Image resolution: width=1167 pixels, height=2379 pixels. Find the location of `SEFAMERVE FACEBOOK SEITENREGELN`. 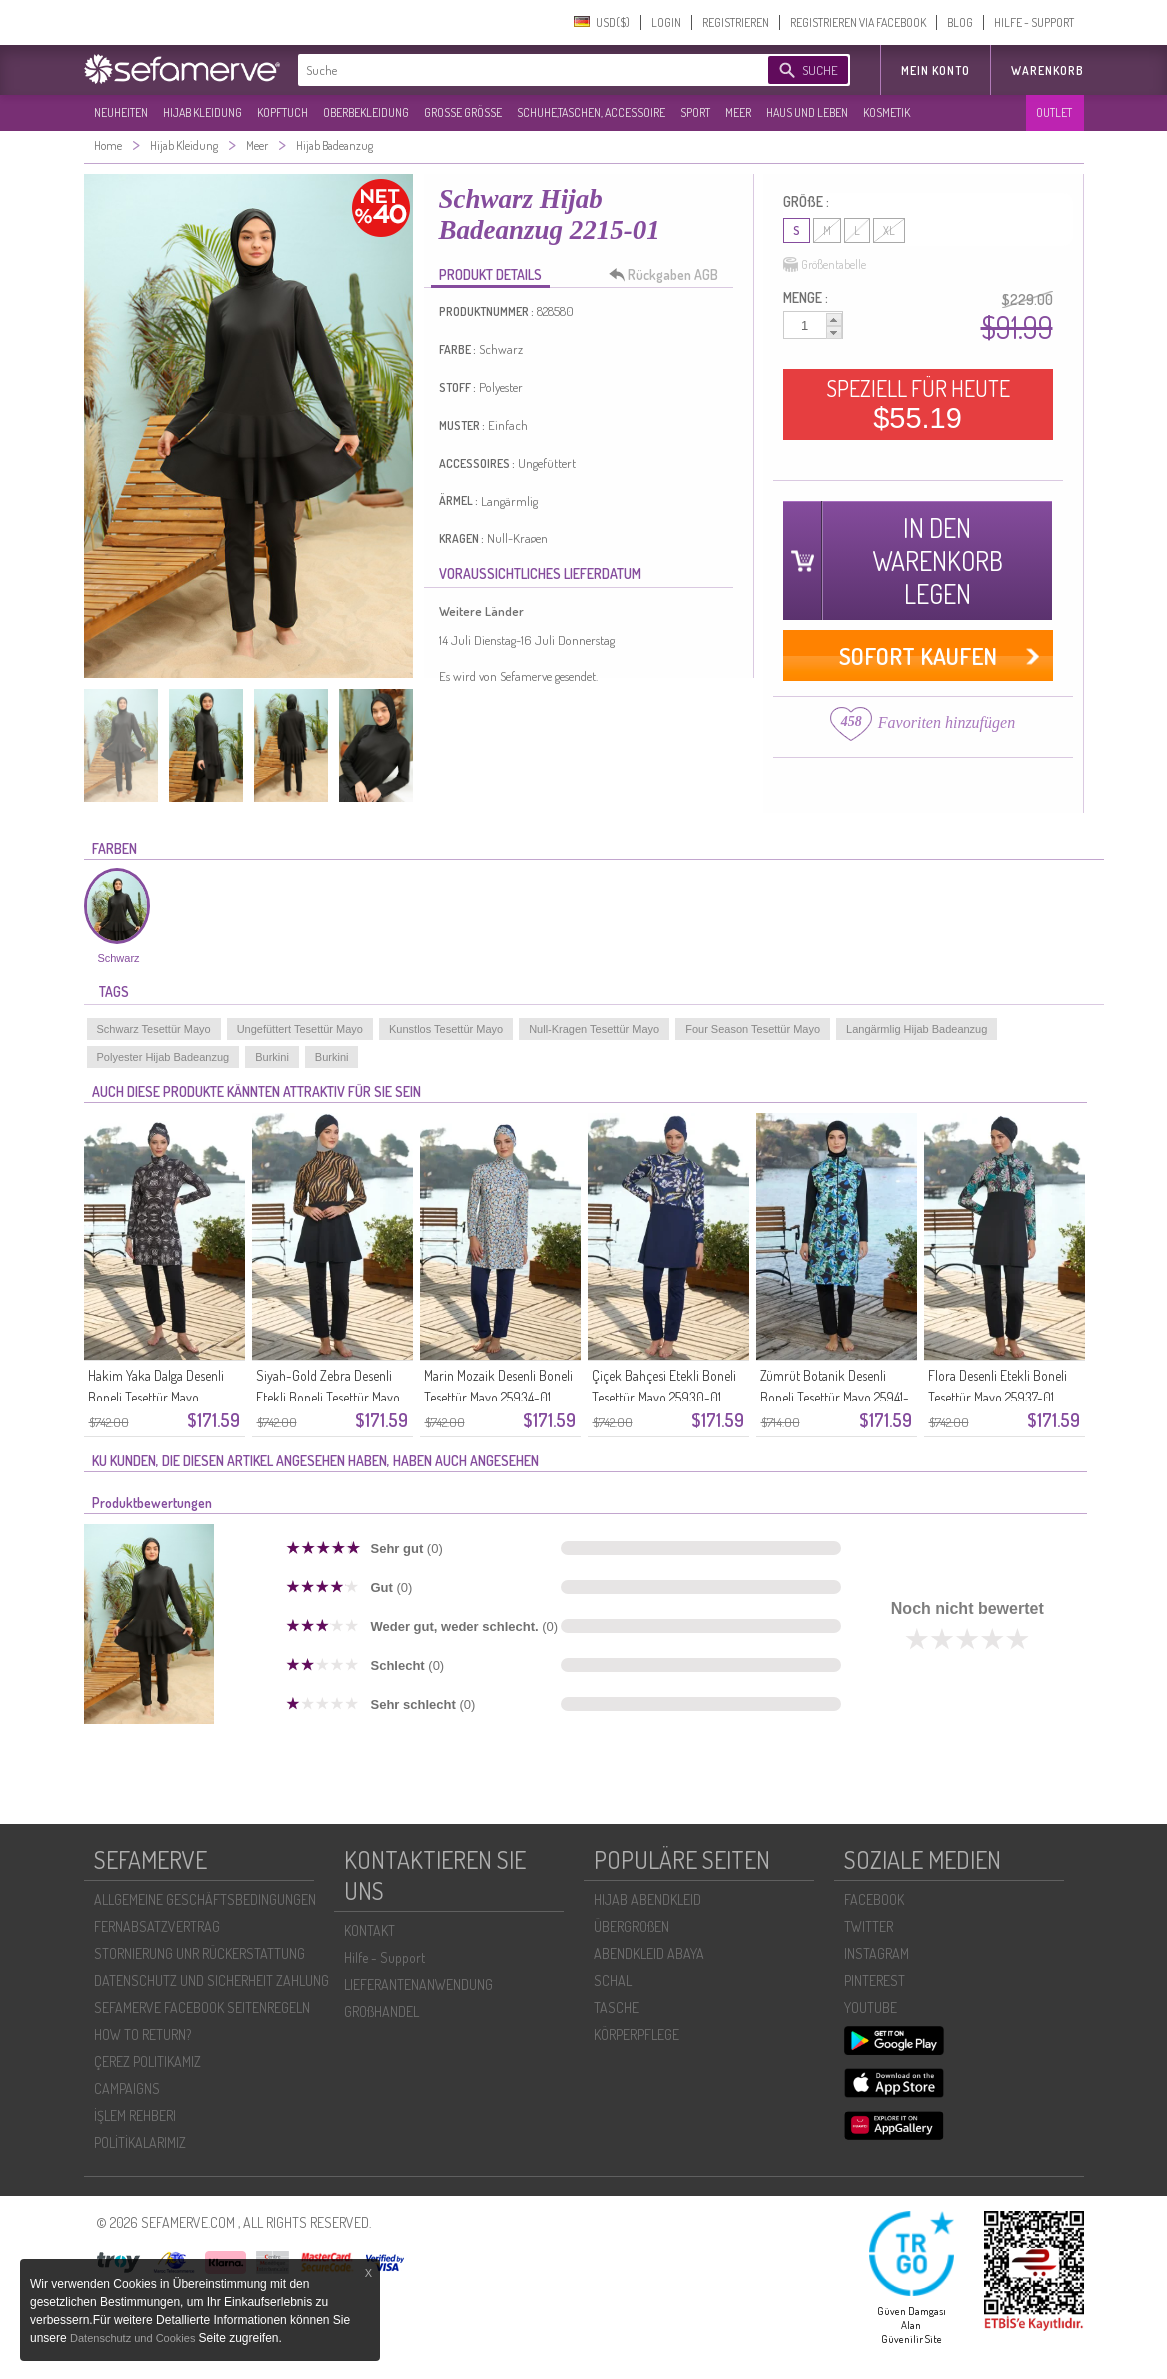

SEFAMERVE FACEBOOK SEITENREGELN is located at coordinates (202, 2007).